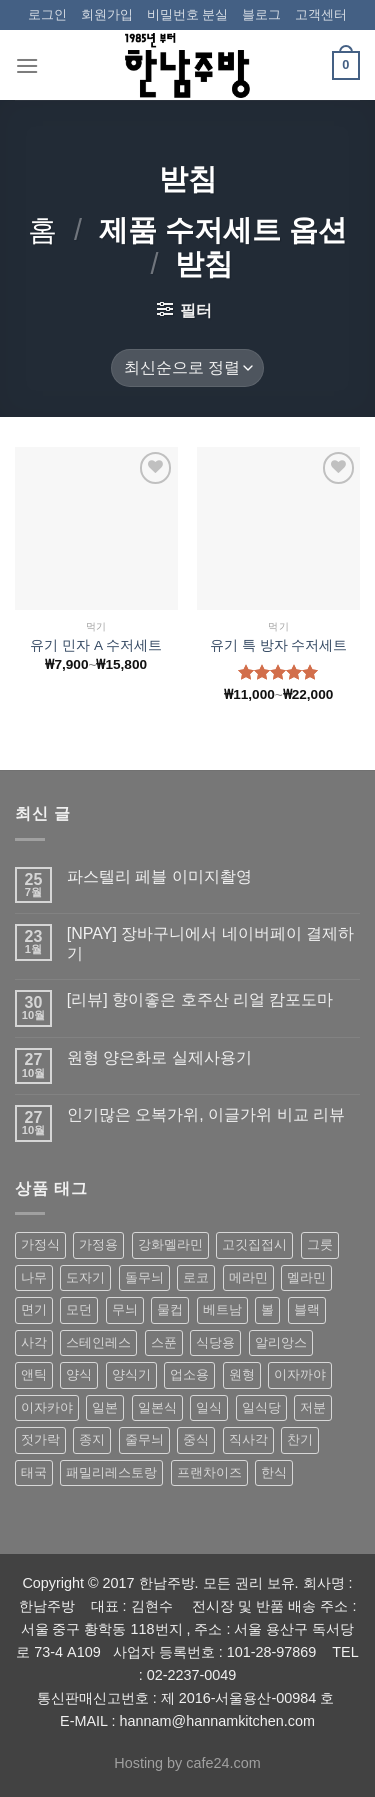 The height and width of the screenshot is (1797, 375). I want to click on 면기 [면기 (62 상품)], so click(34, 1309).